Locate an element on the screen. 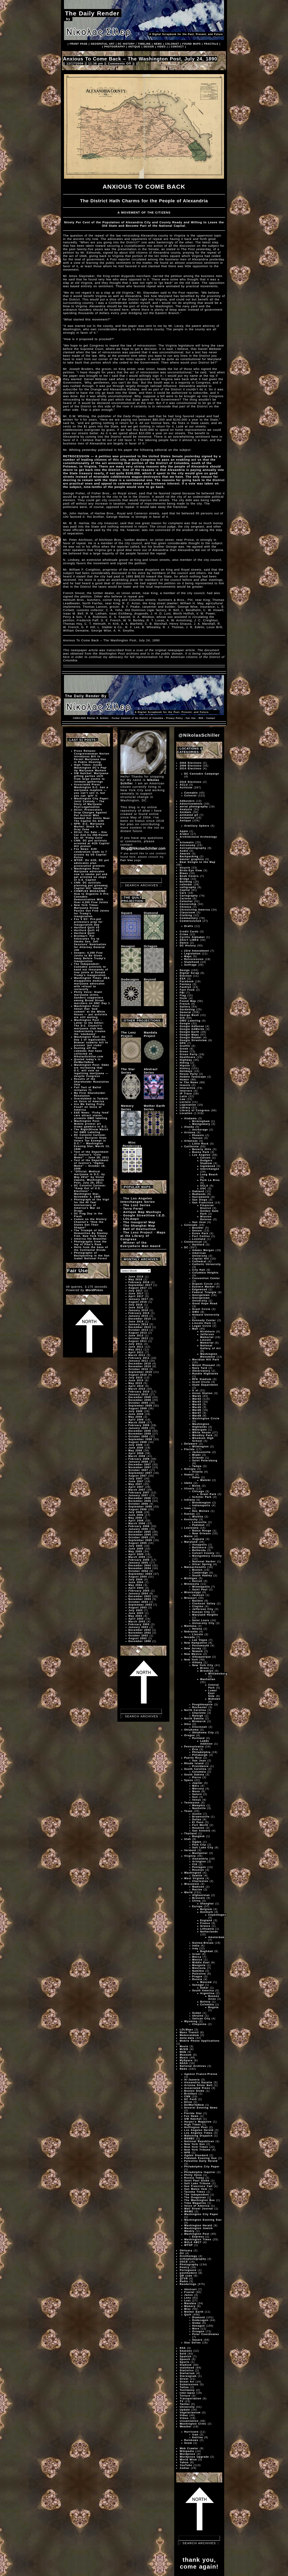  Saint Louis is located at coordinates (200, 1620).